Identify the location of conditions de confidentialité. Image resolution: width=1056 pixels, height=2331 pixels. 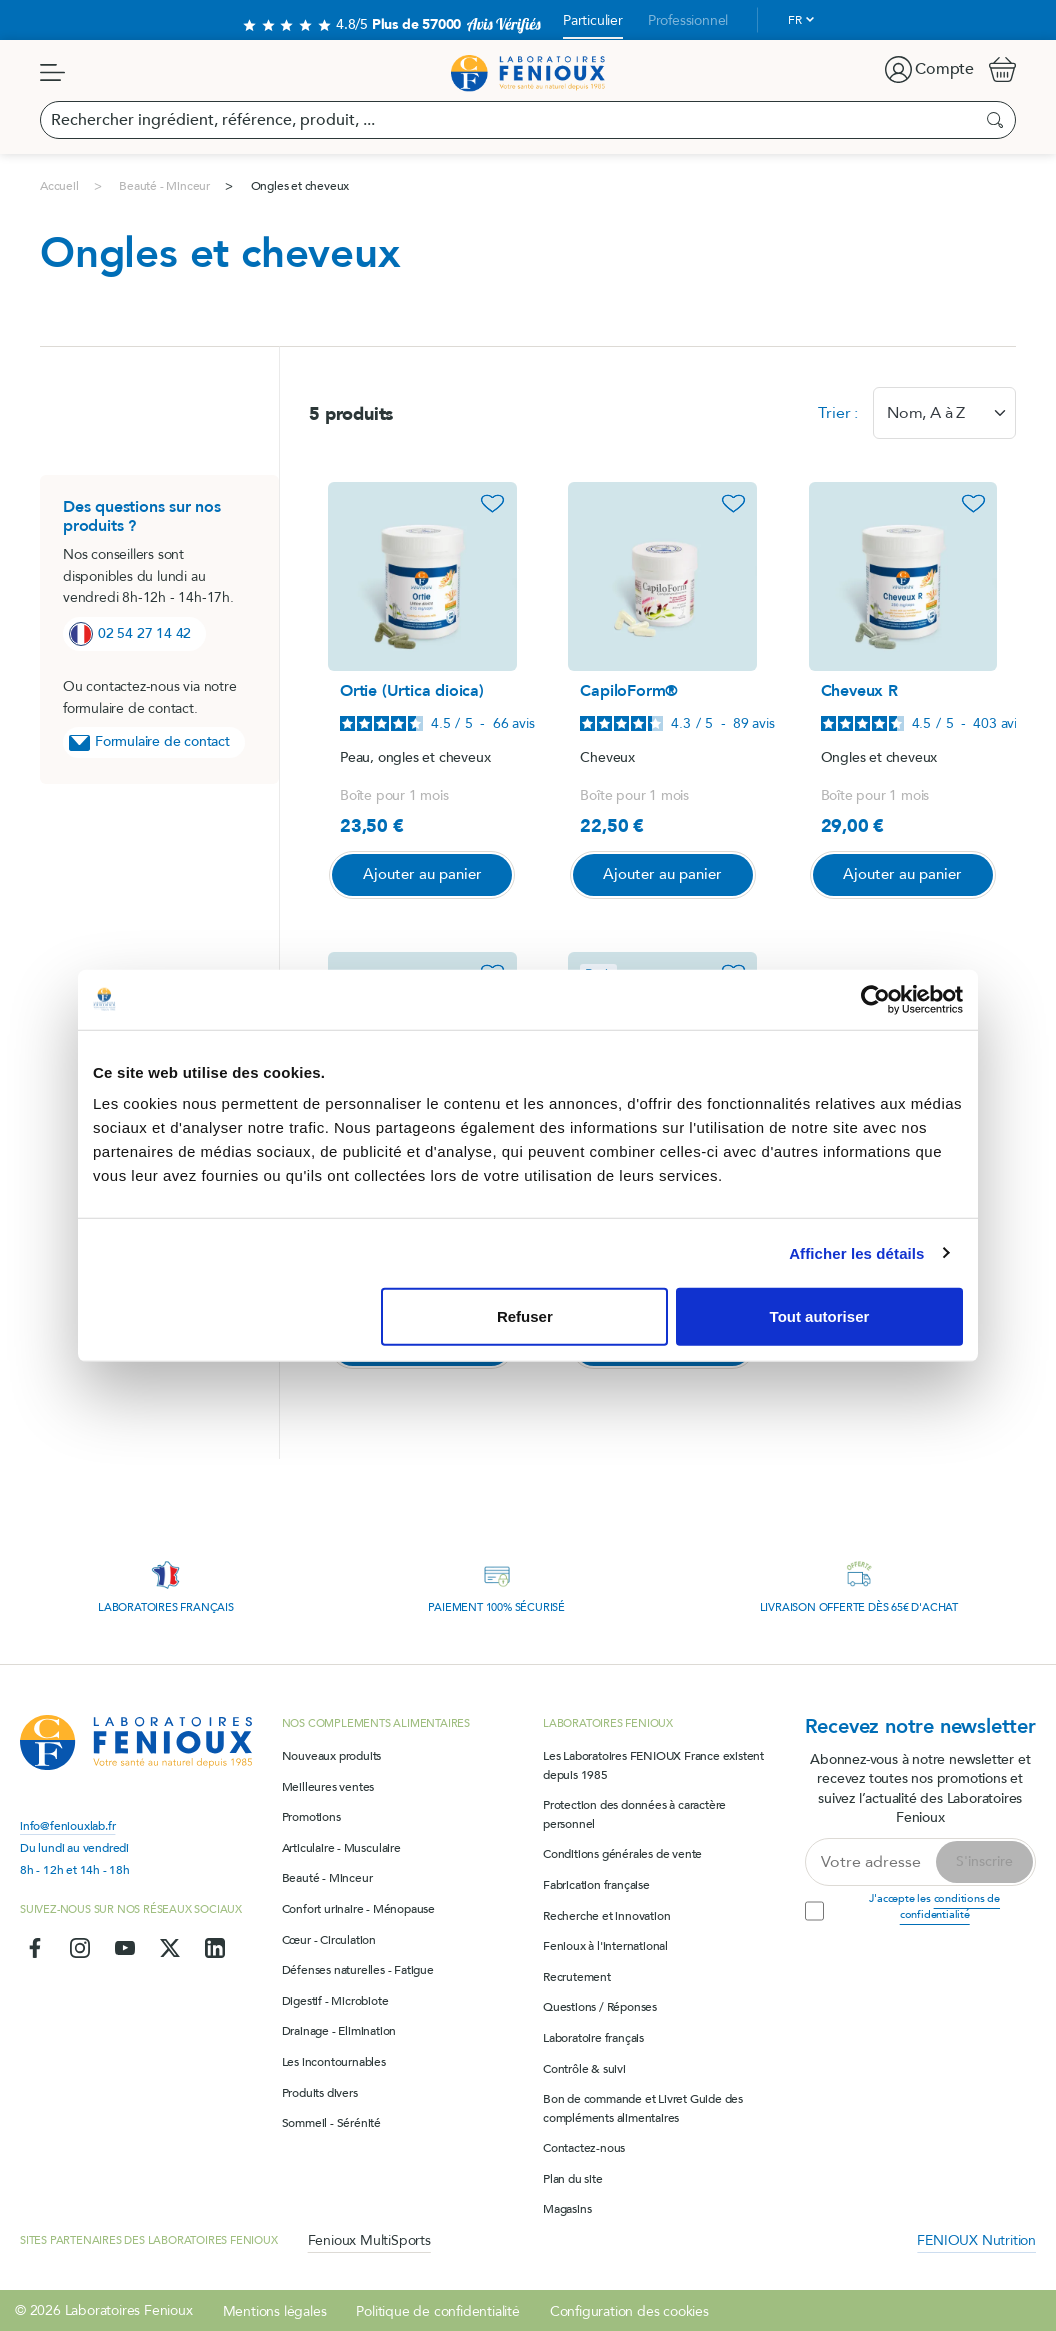
(950, 1905).